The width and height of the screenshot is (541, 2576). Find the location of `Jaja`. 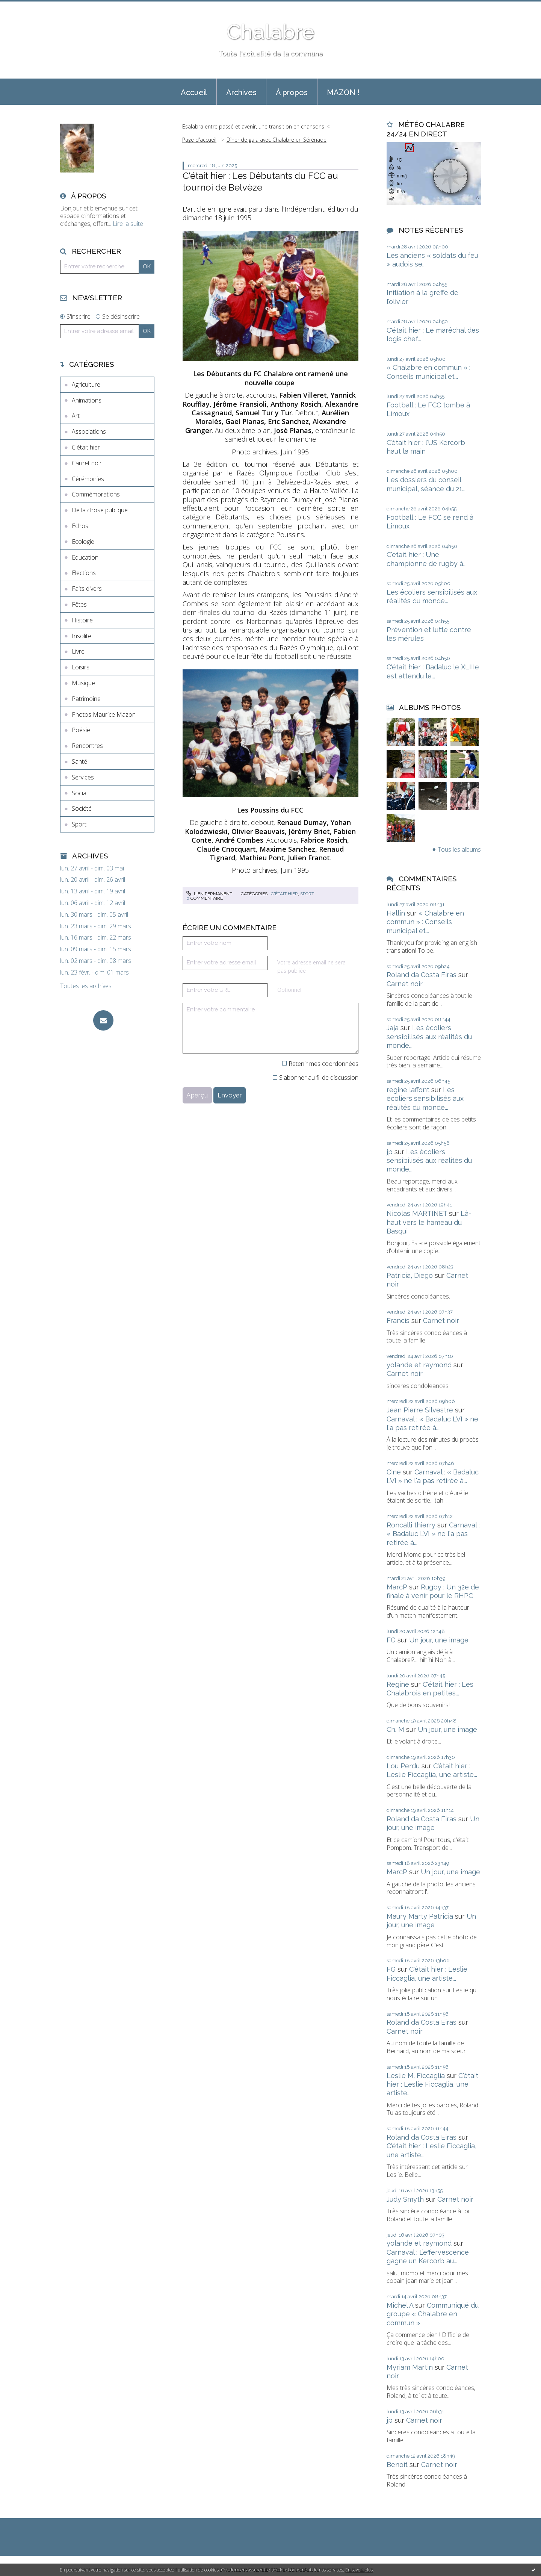

Jaja is located at coordinates (393, 1028).